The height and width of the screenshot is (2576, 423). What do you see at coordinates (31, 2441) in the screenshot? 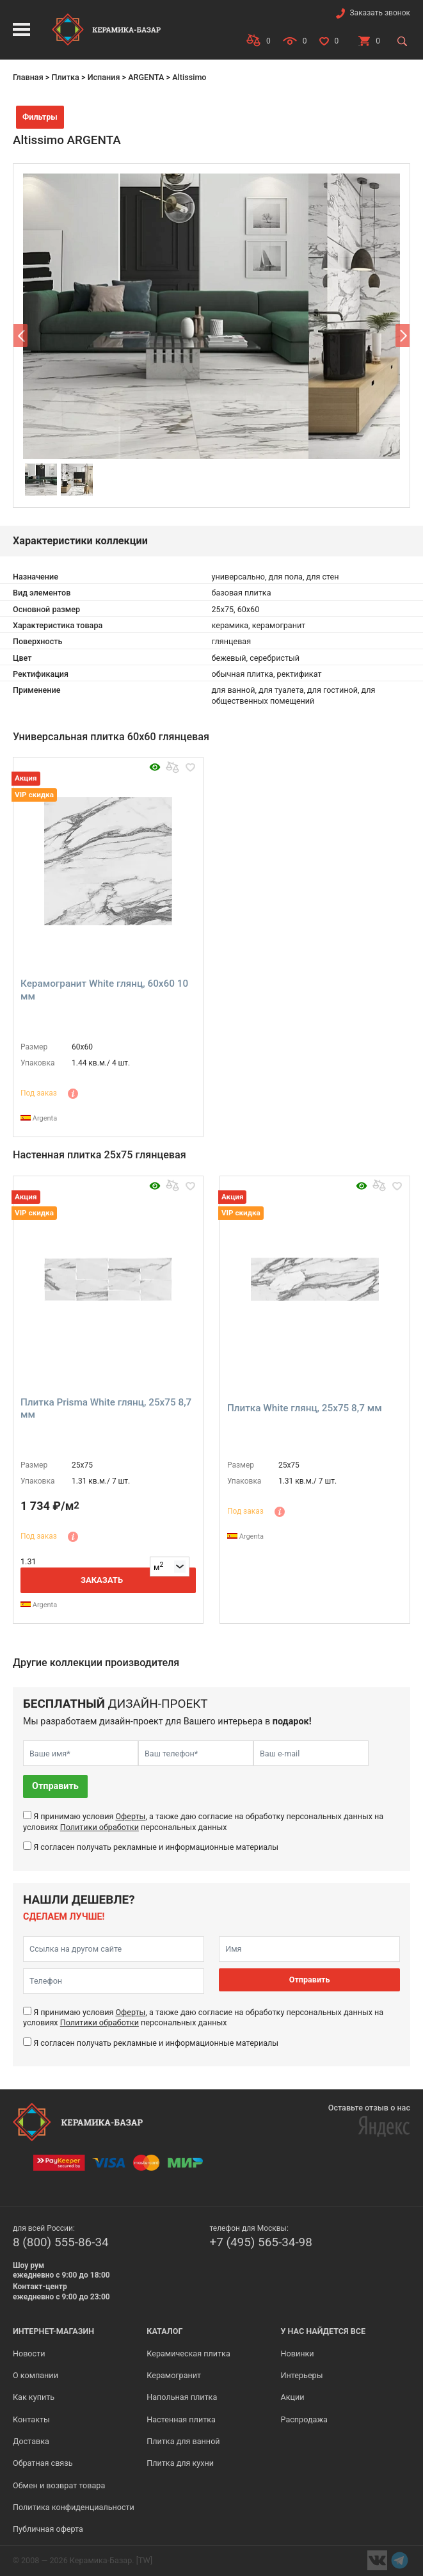
I see `Доставка` at bounding box center [31, 2441].